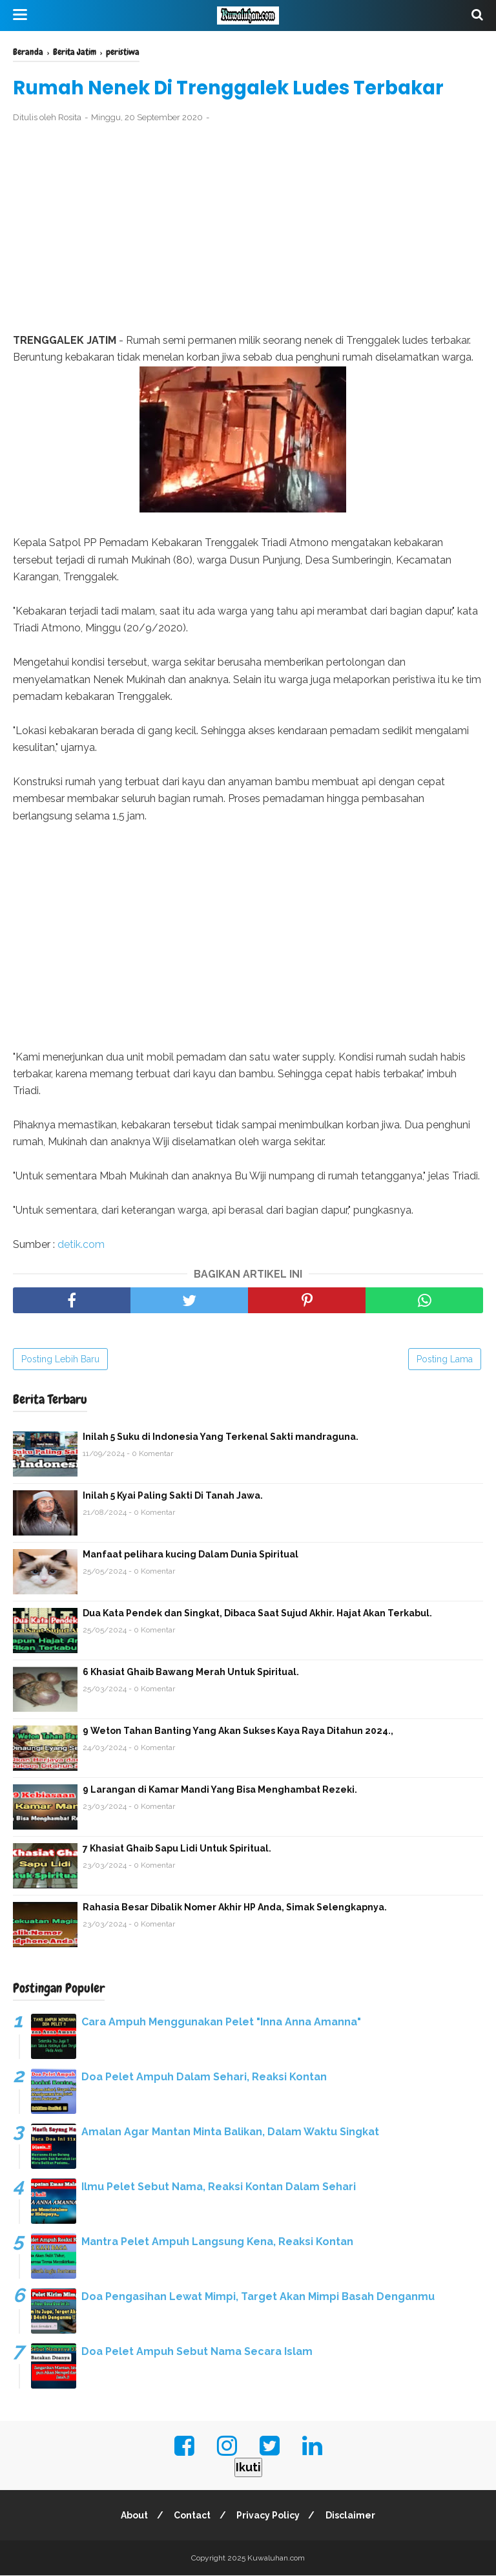 This screenshot has width=496, height=2576. I want to click on Doa Pengasihan Lewat Mimpi, Target Akan Mimpi Basah Denganmu, so click(258, 2297).